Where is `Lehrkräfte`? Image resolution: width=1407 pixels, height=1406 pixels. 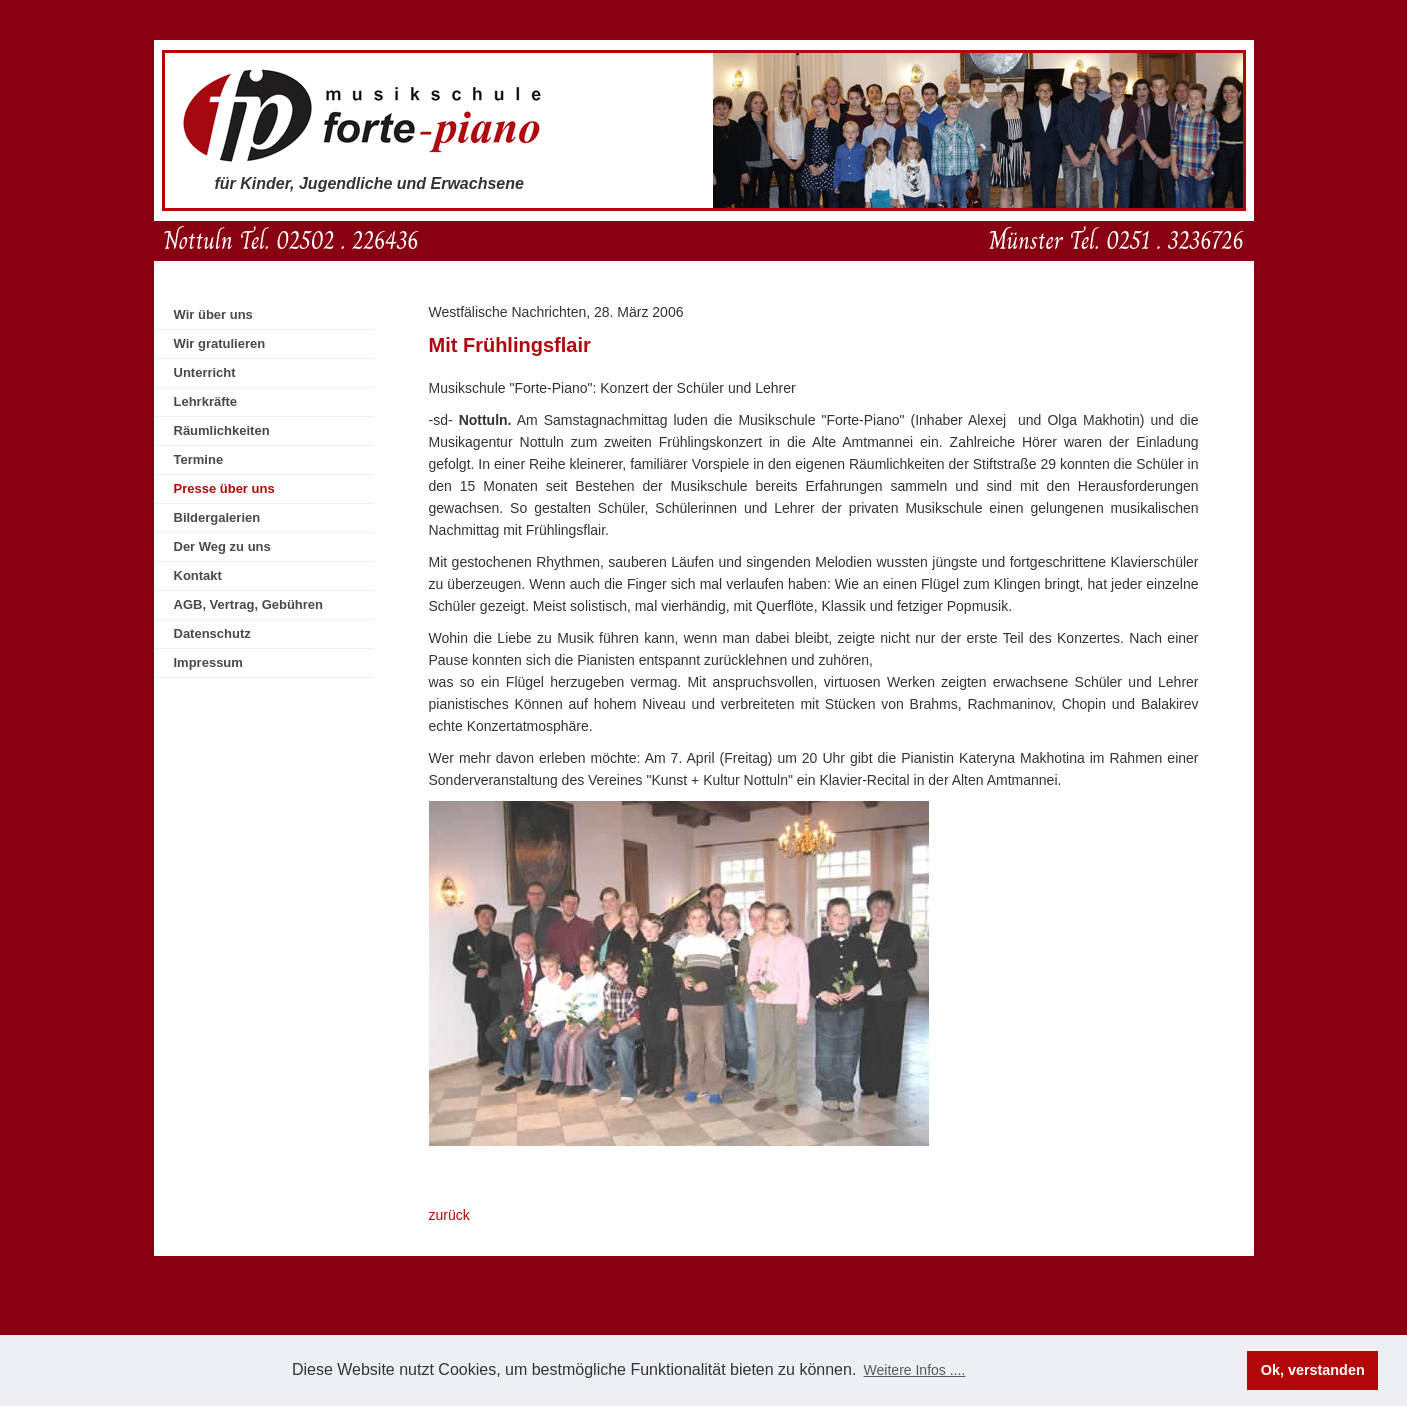 Lehrkräfte is located at coordinates (206, 401).